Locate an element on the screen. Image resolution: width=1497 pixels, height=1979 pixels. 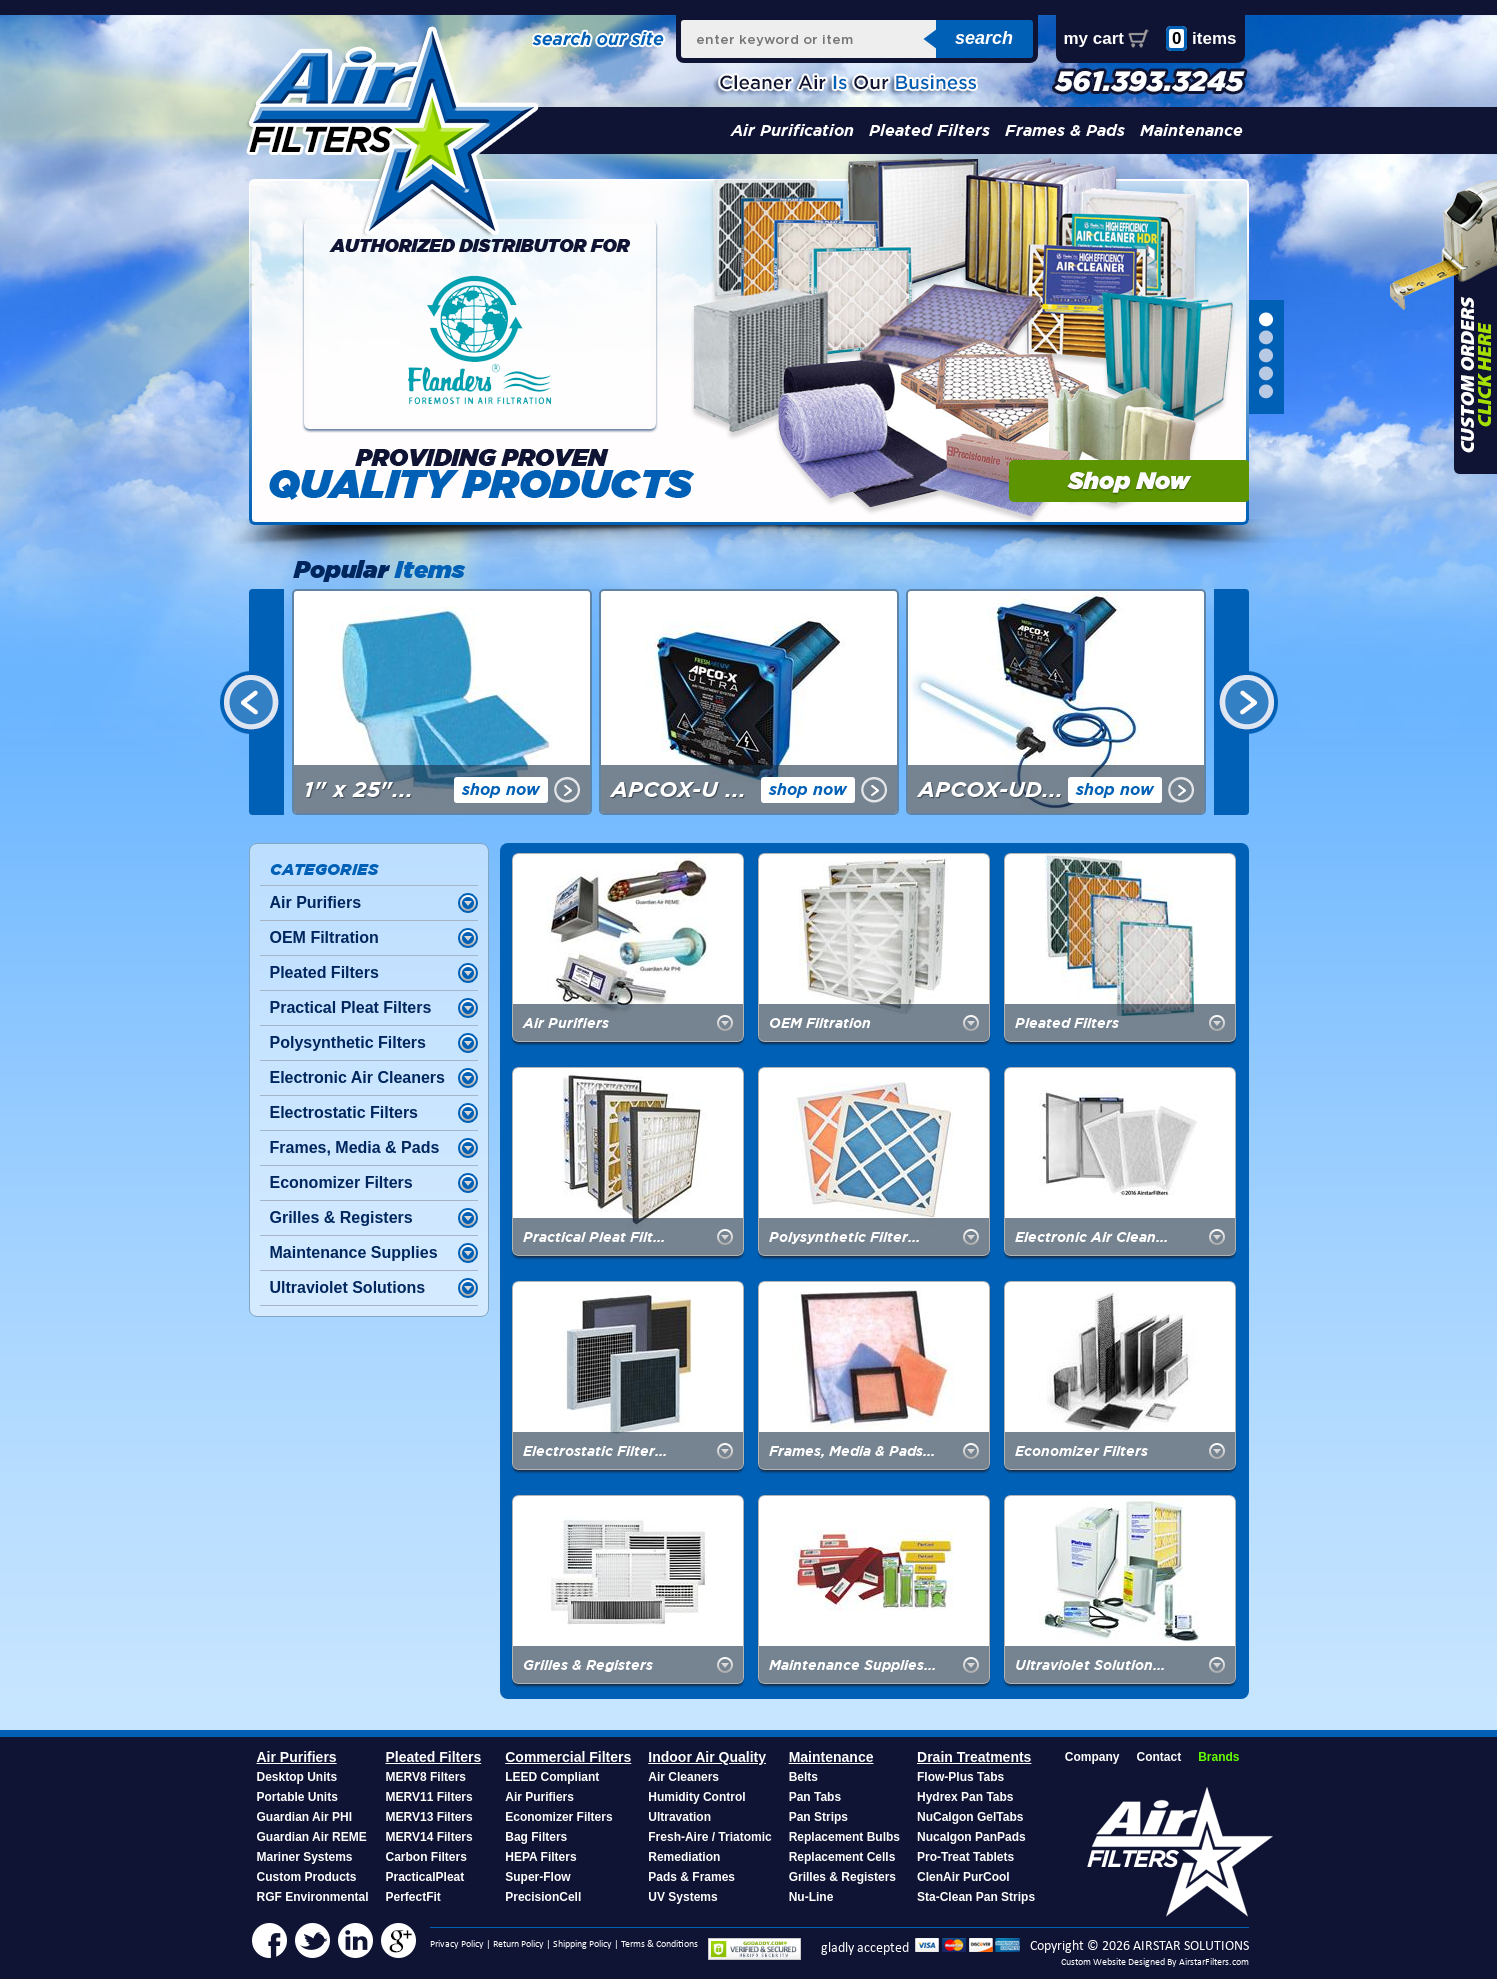
OEM Filtration is located at coordinates (324, 937).